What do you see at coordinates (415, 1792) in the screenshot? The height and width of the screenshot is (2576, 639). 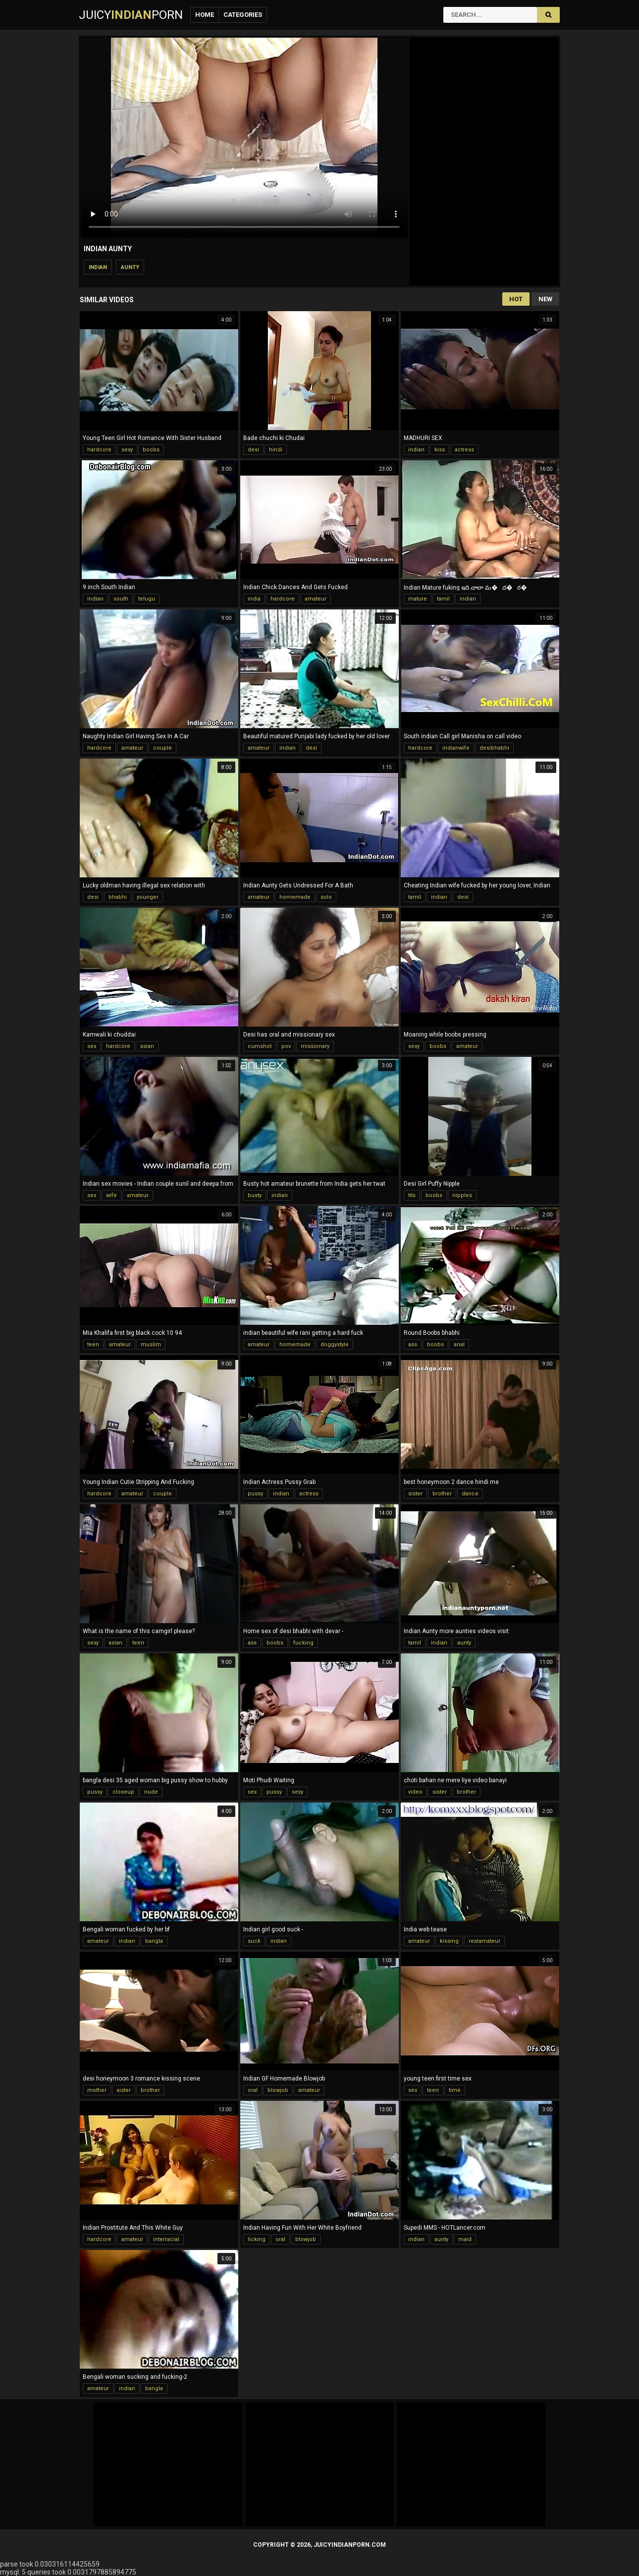 I see `video` at bounding box center [415, 1792].